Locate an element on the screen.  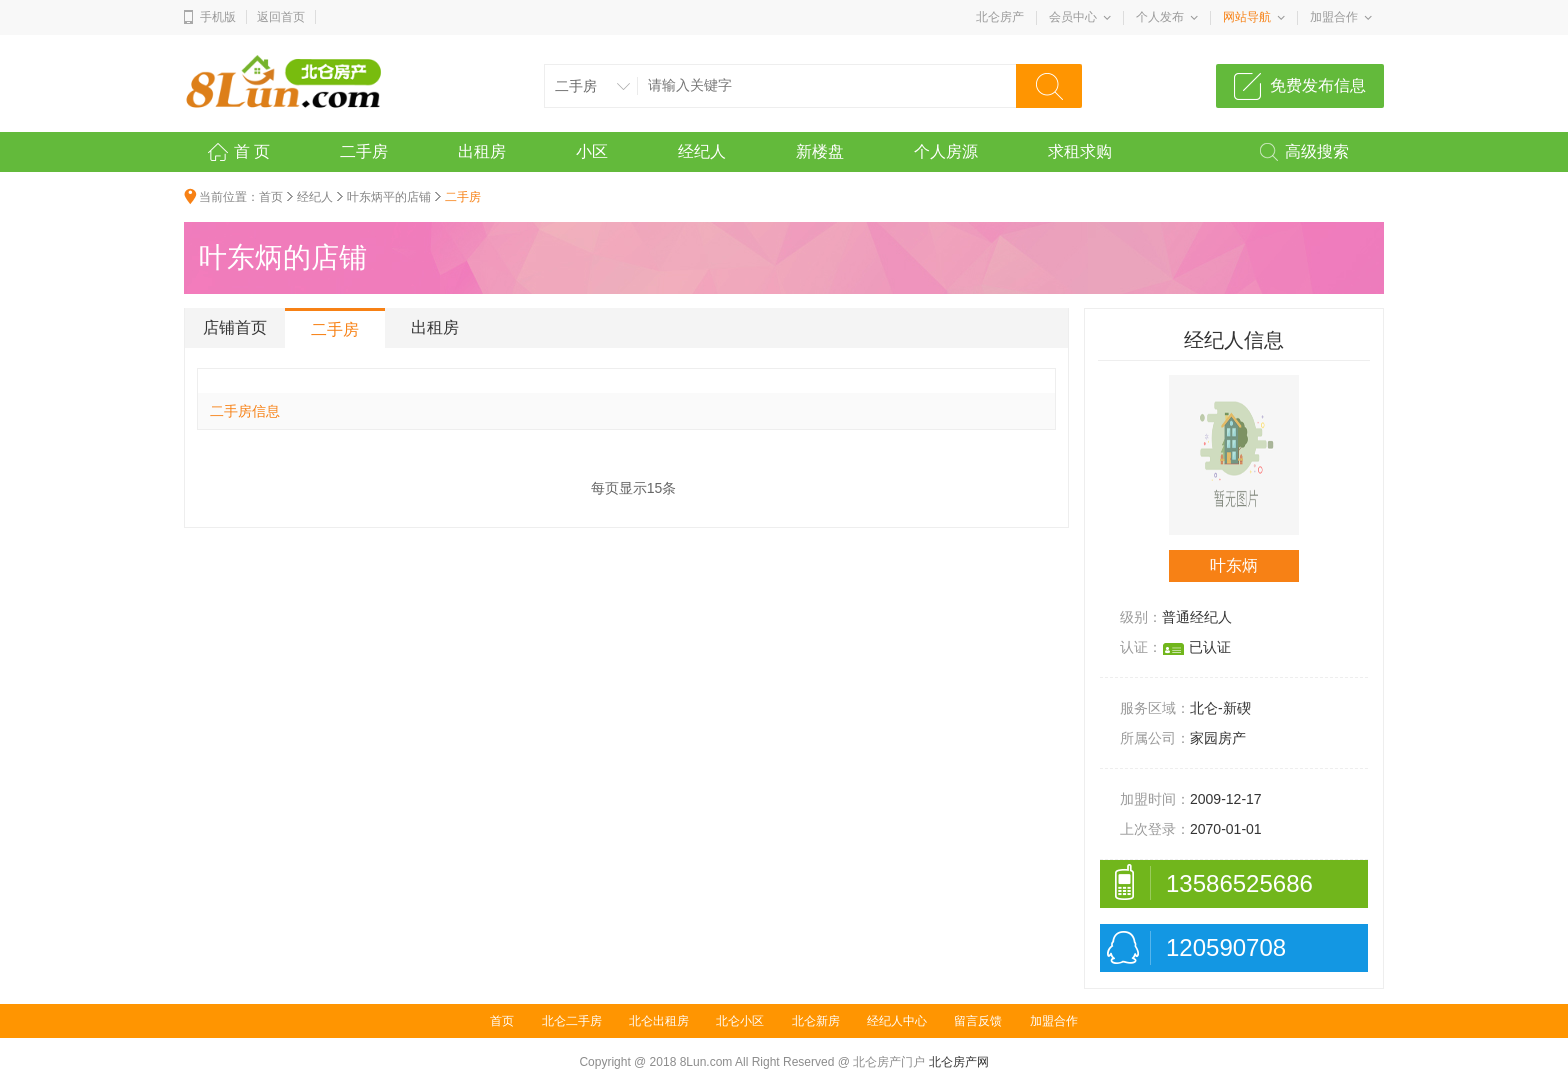
手机版 is located at coordinates (218, 17).